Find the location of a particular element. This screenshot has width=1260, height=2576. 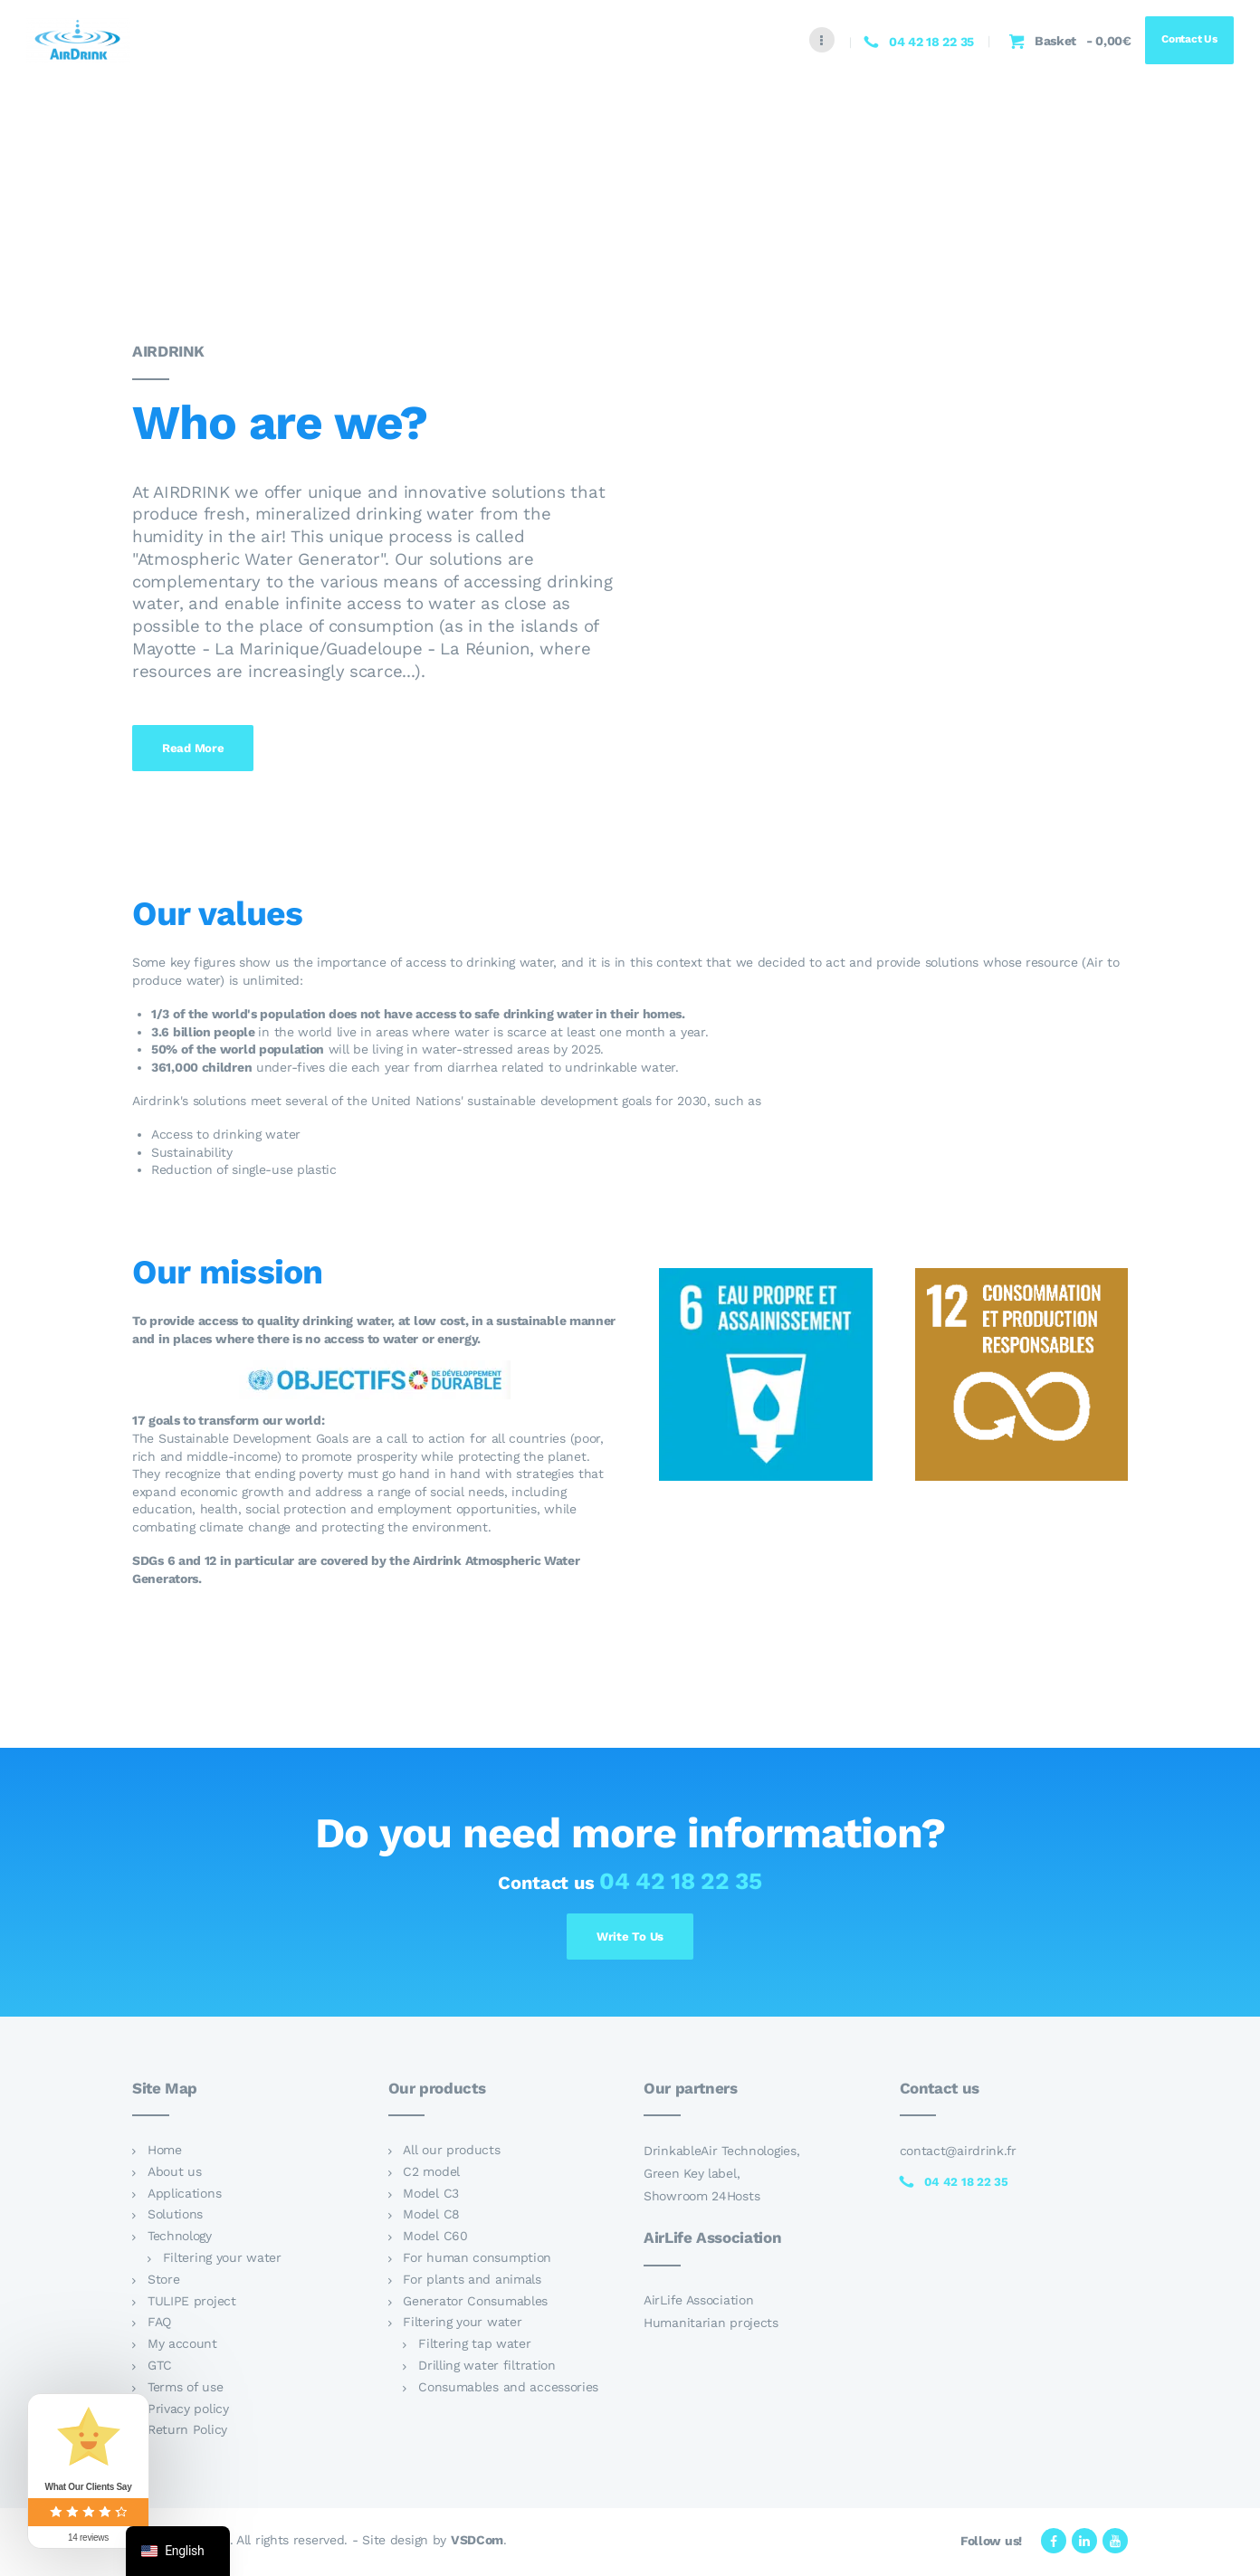

TULIPE project is located at coordinates (192, 2303).